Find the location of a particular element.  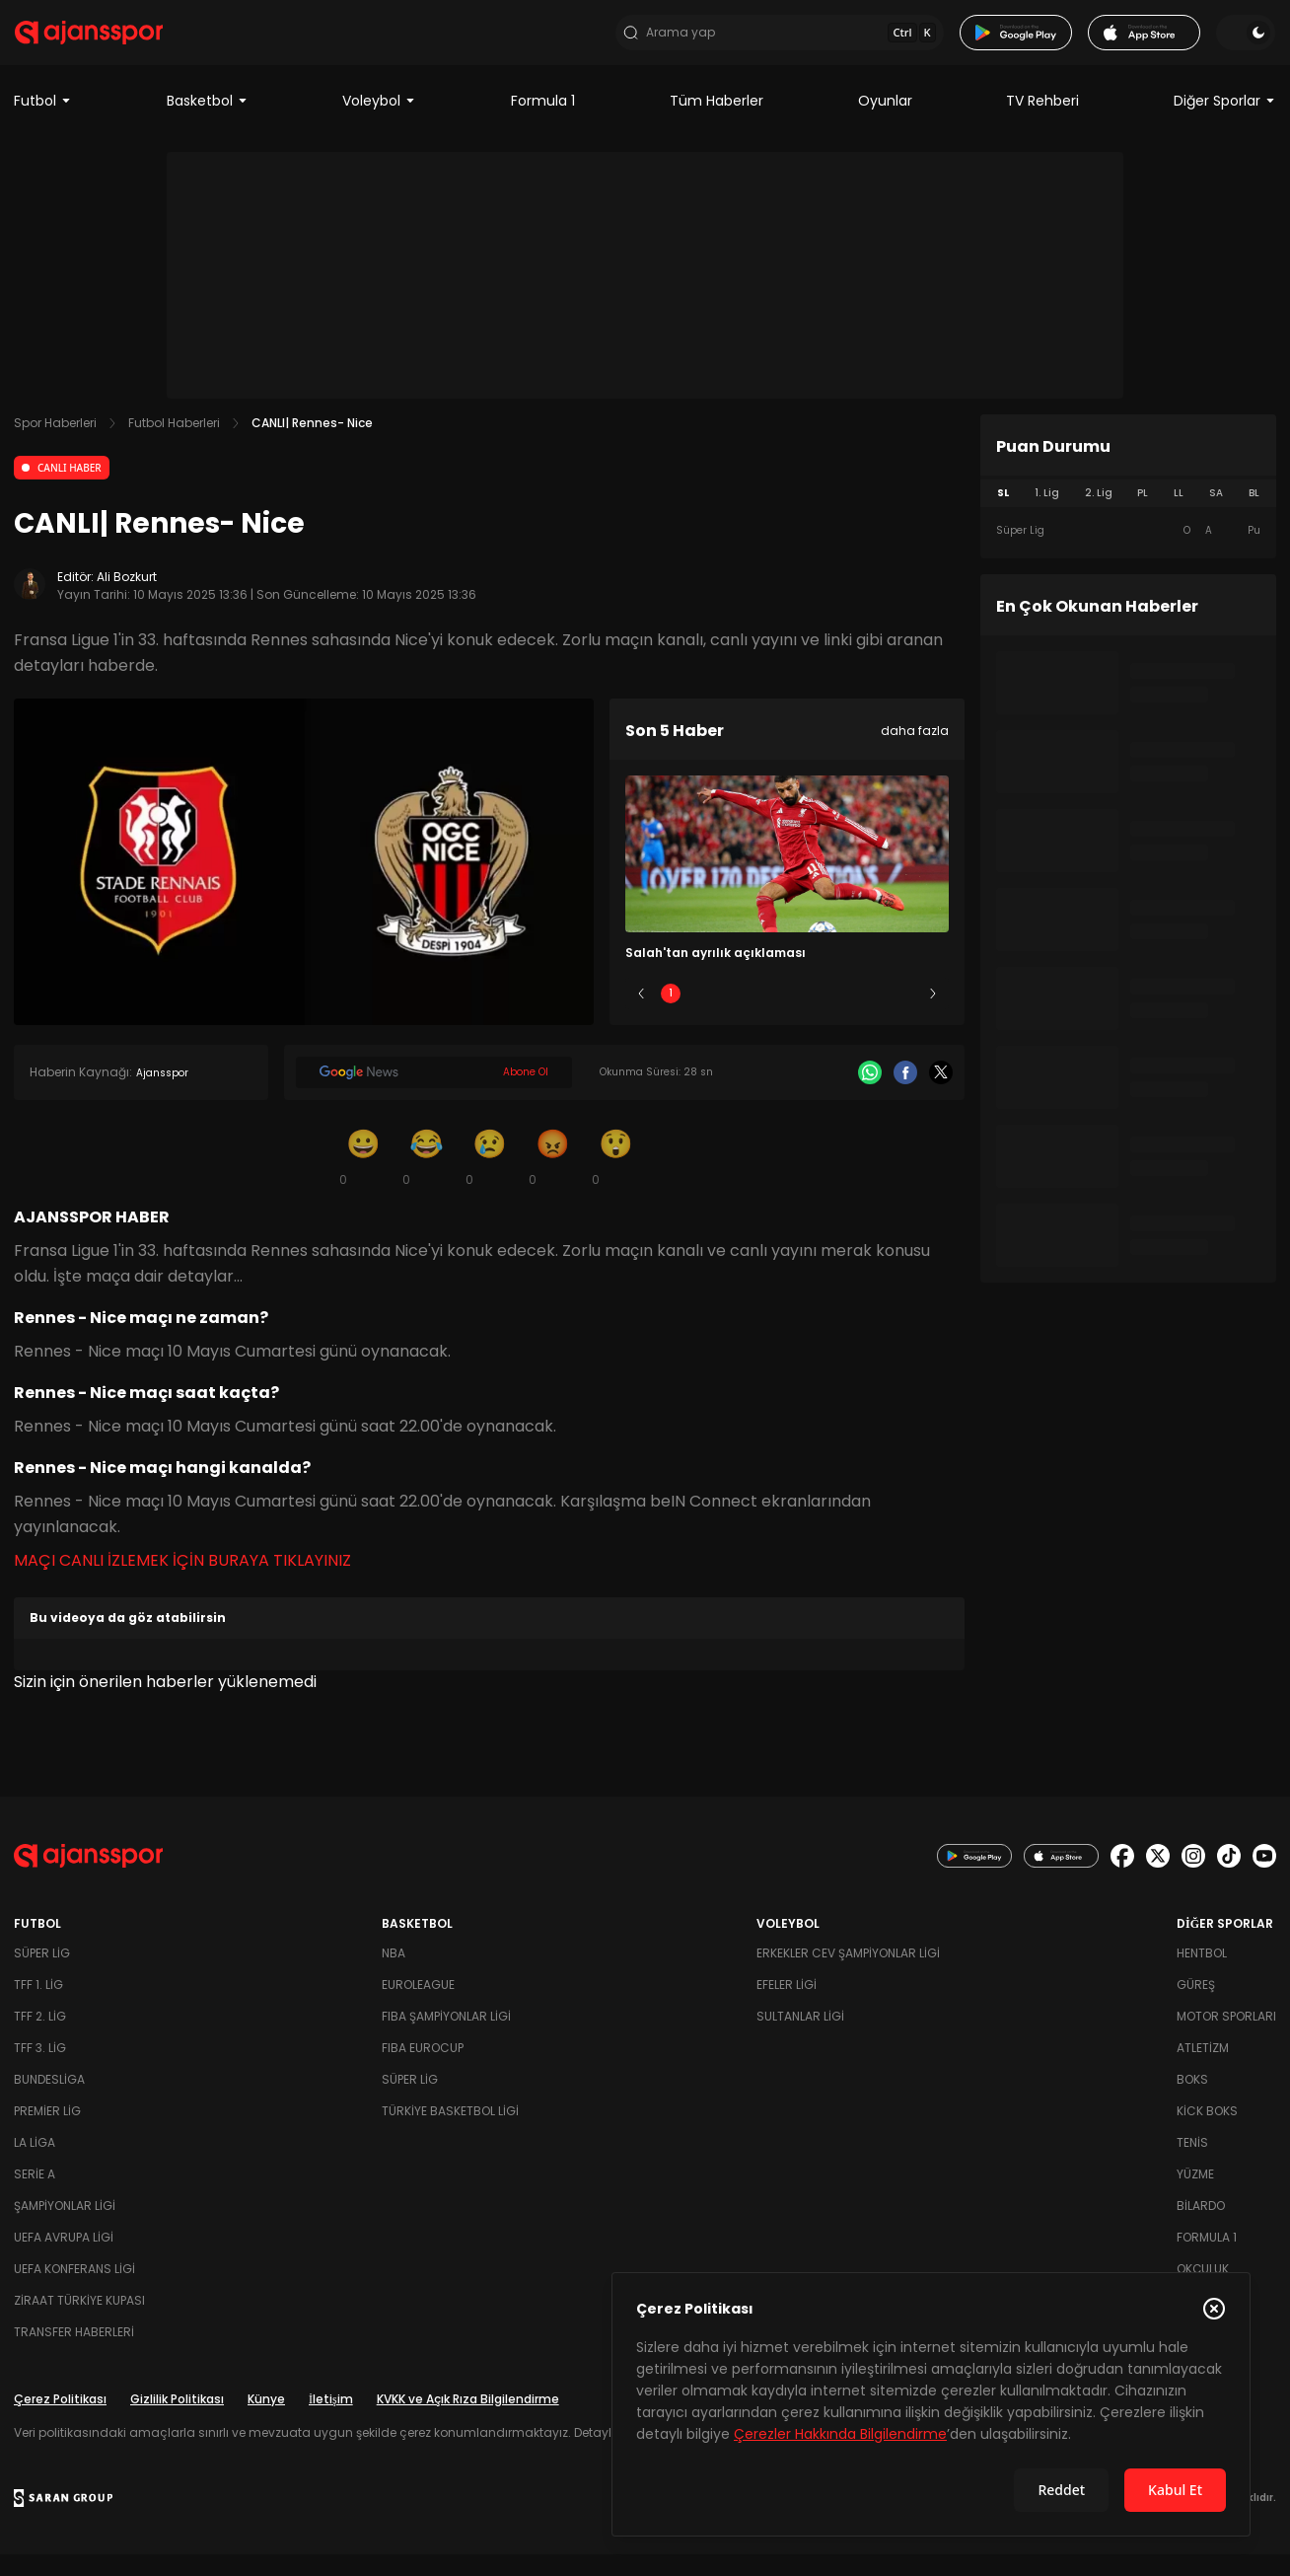

TFF 3. Lig is located at coordinates (40, 2069).